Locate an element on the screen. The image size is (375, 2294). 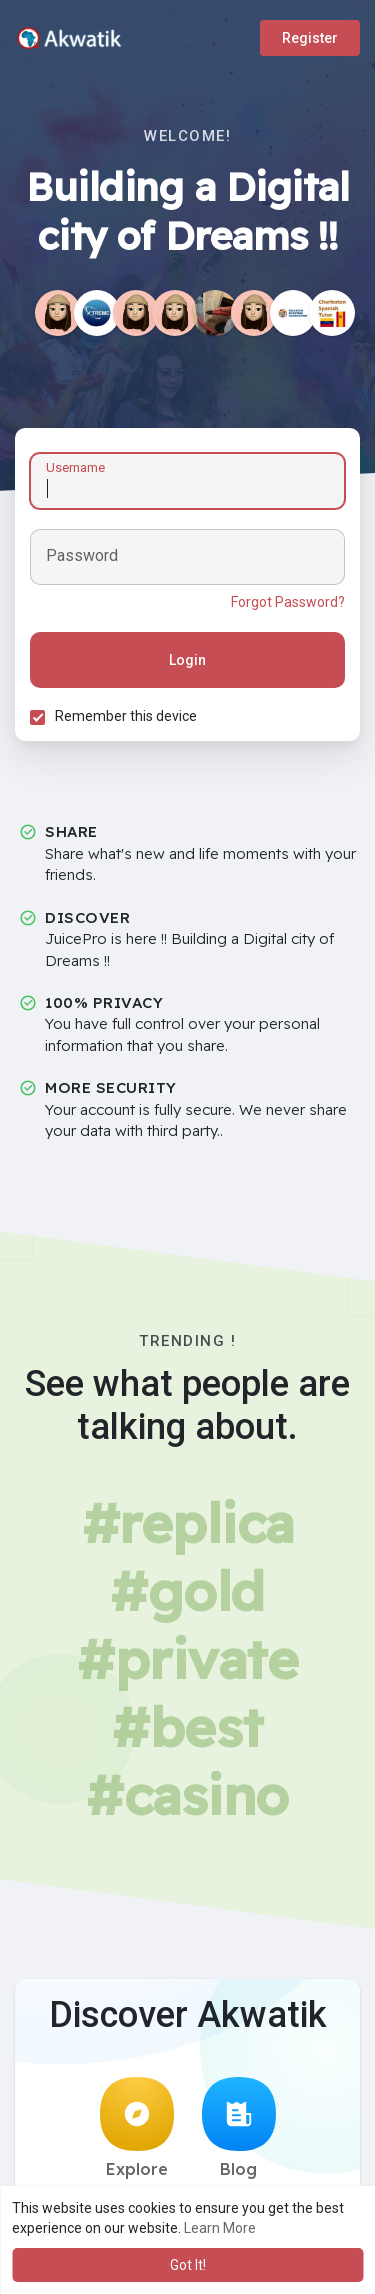
Blog is located at coordinates (239, 2128).